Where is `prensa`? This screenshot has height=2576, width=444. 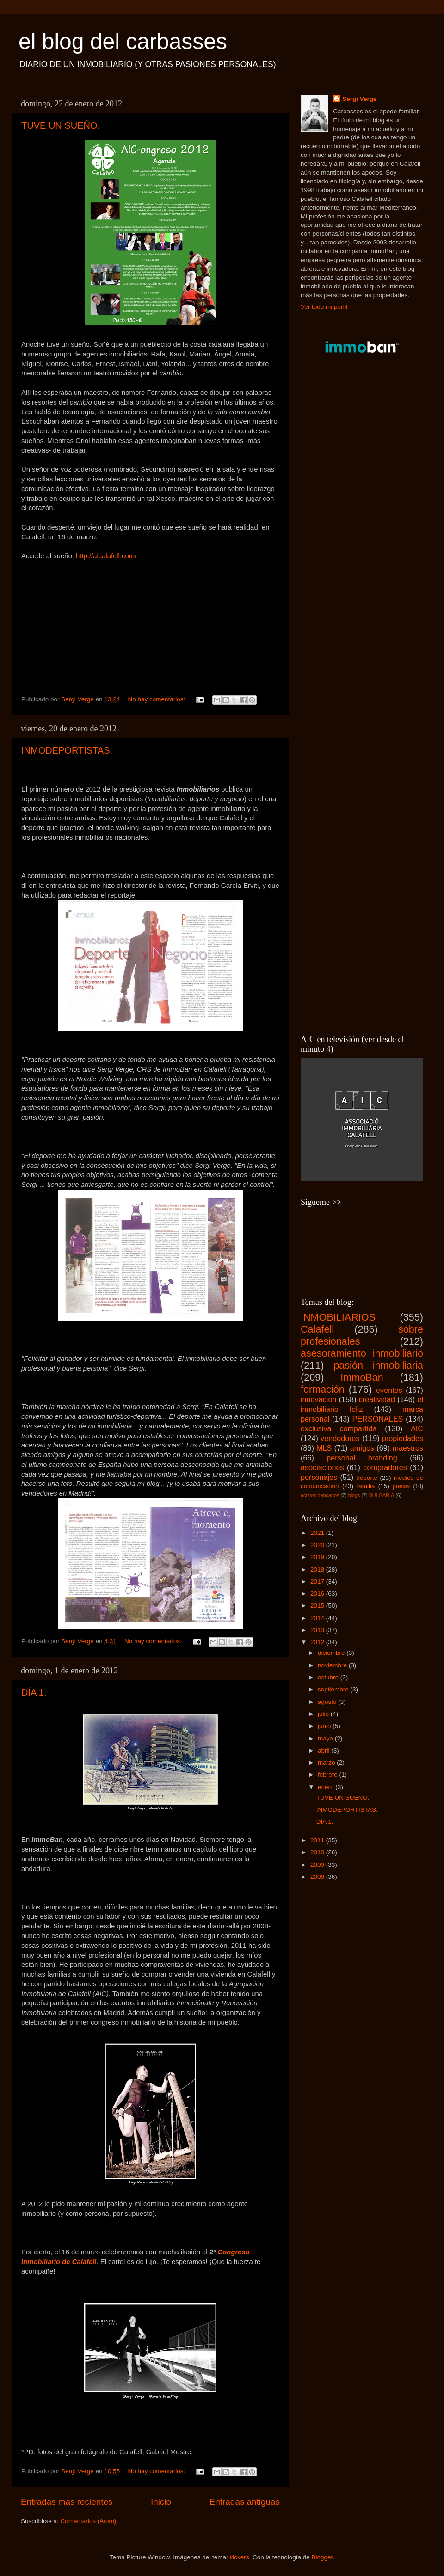 prensa is located at coordinates (401, 1486).